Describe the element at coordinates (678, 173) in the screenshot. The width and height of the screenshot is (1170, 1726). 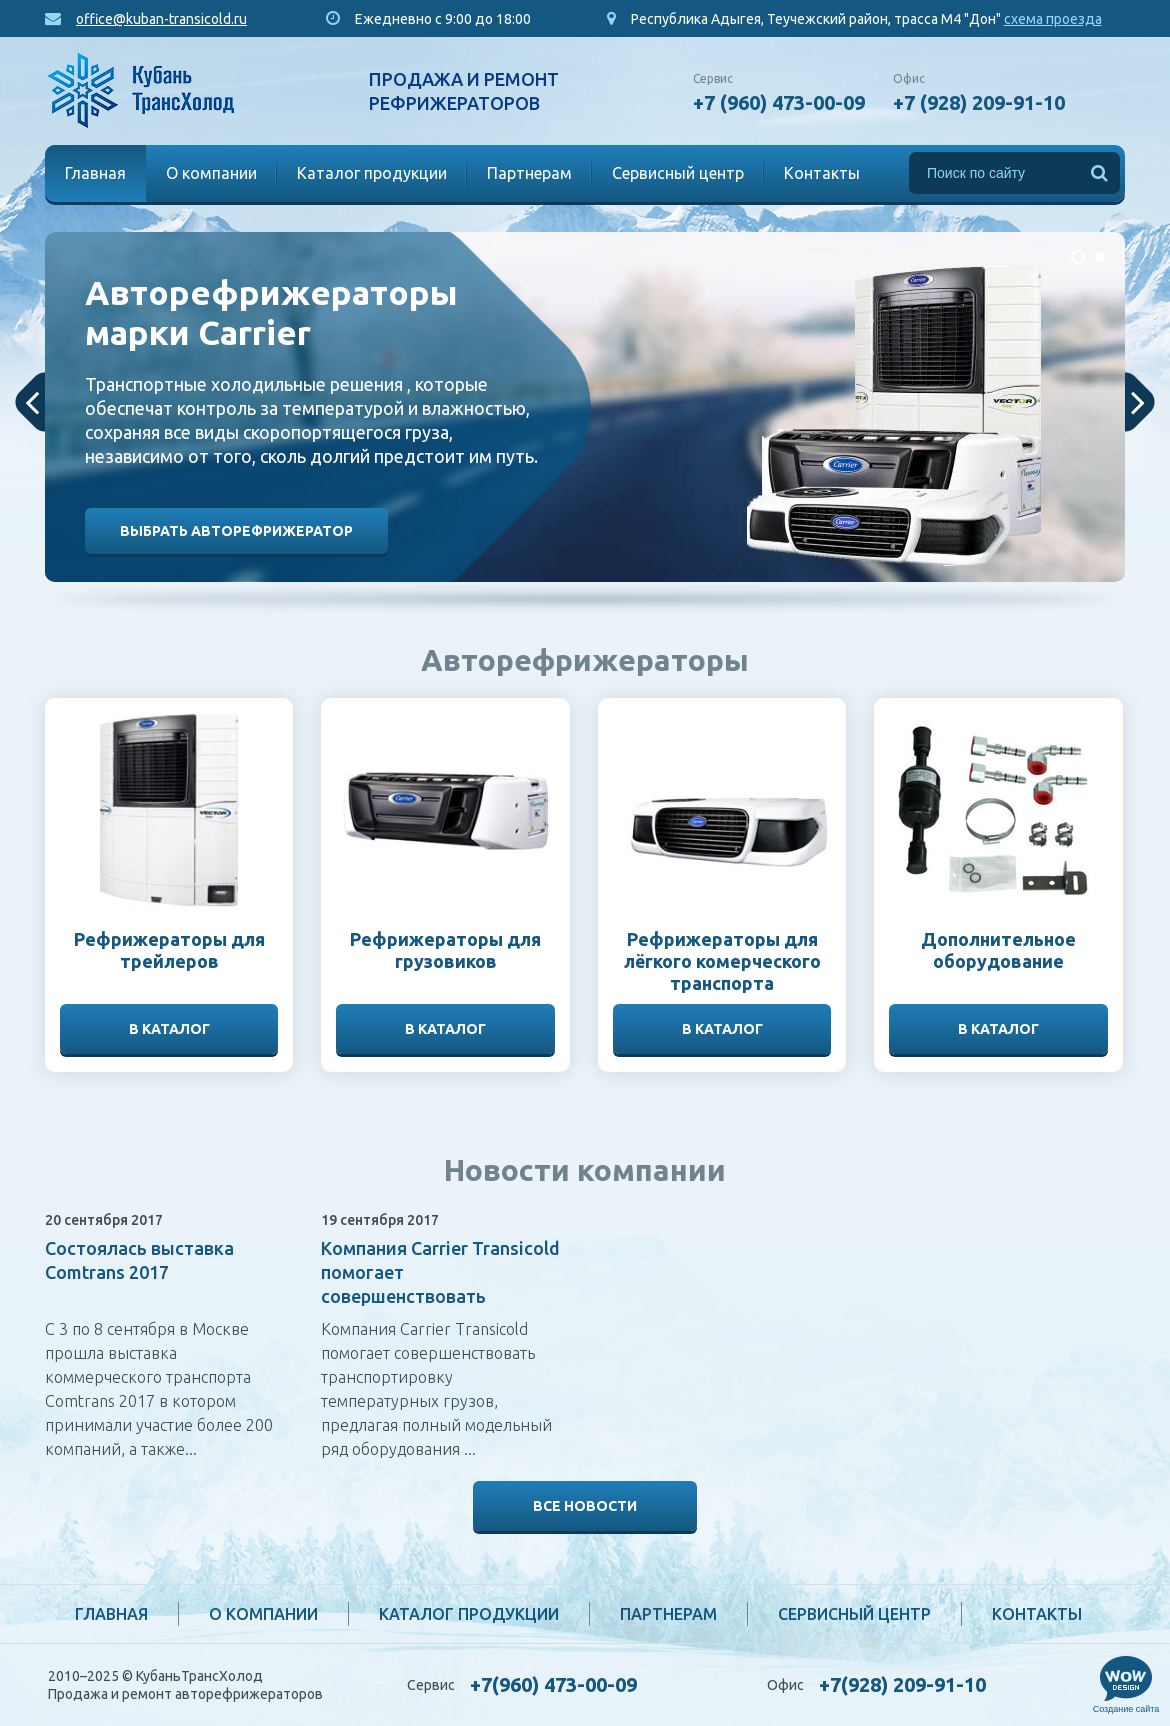
I see `Сервисный центр` at that location.